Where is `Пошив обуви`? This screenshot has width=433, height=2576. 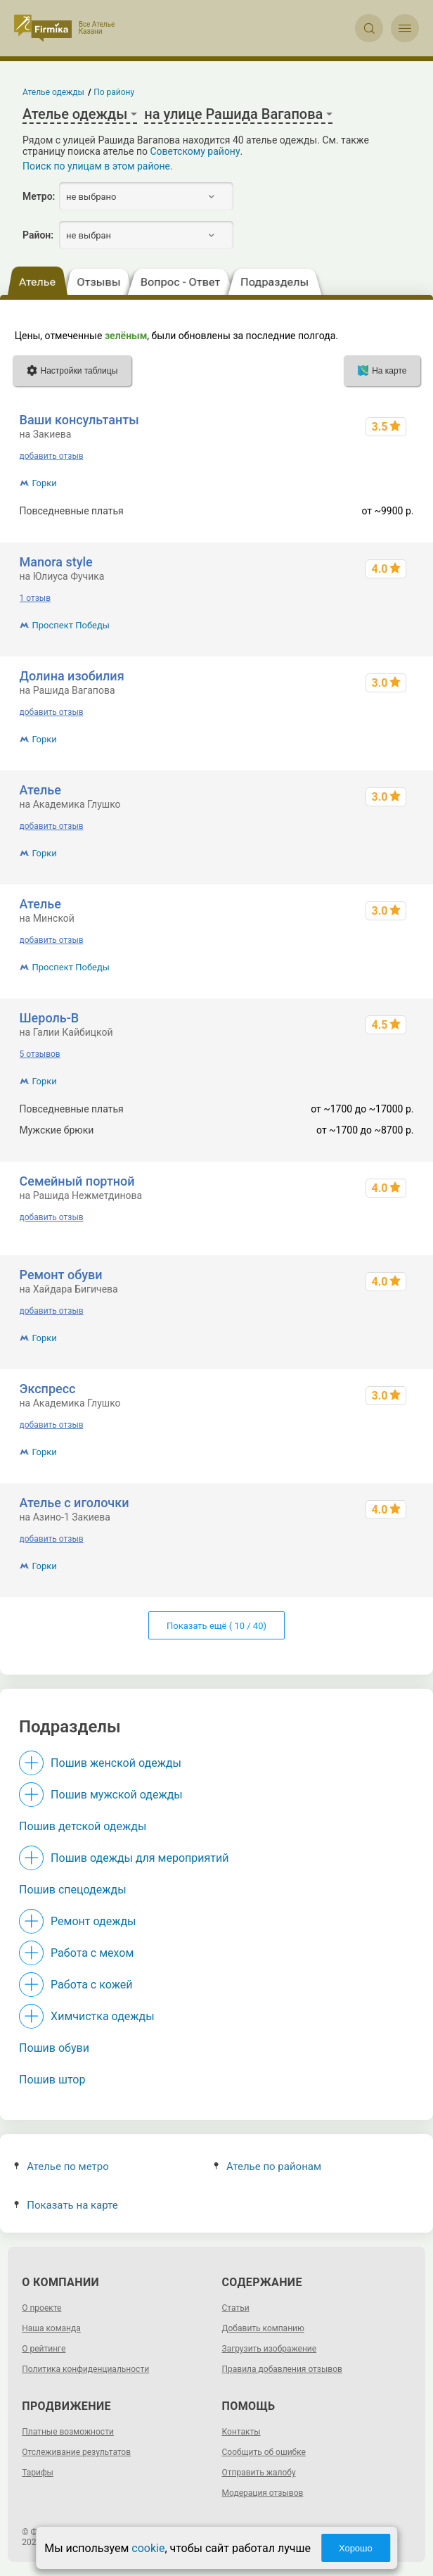 Пошив обуви is located at coordinates (54, 2048).